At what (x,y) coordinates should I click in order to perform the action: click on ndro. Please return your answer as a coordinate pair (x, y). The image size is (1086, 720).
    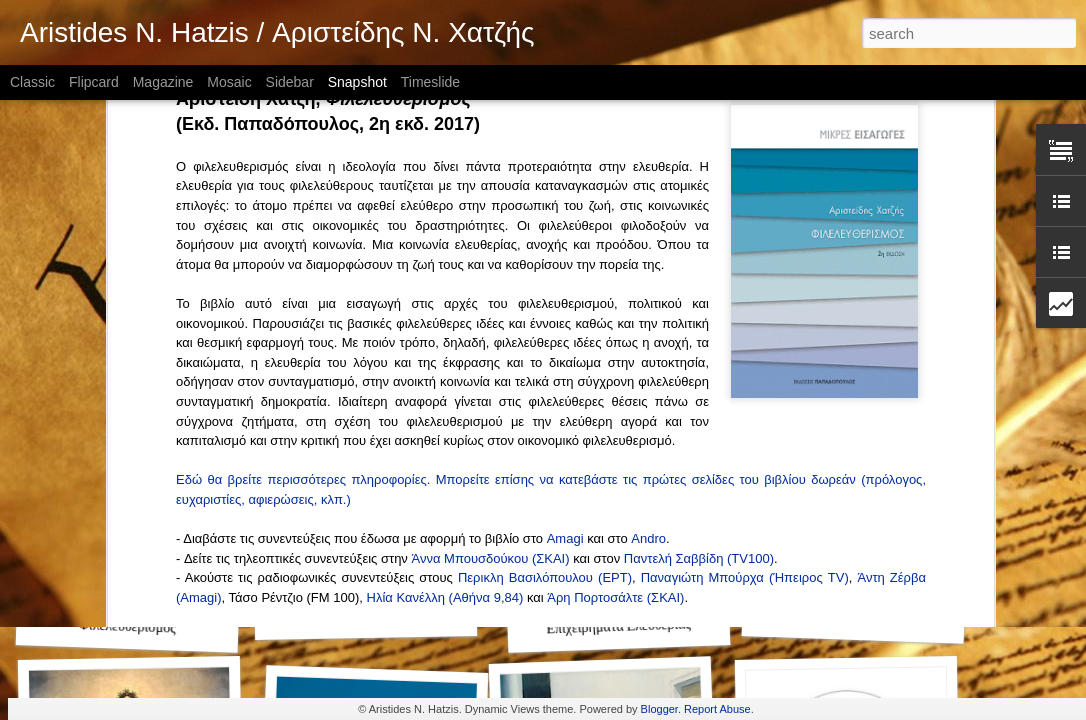
    Looking at the image, I should click on (653, 135).